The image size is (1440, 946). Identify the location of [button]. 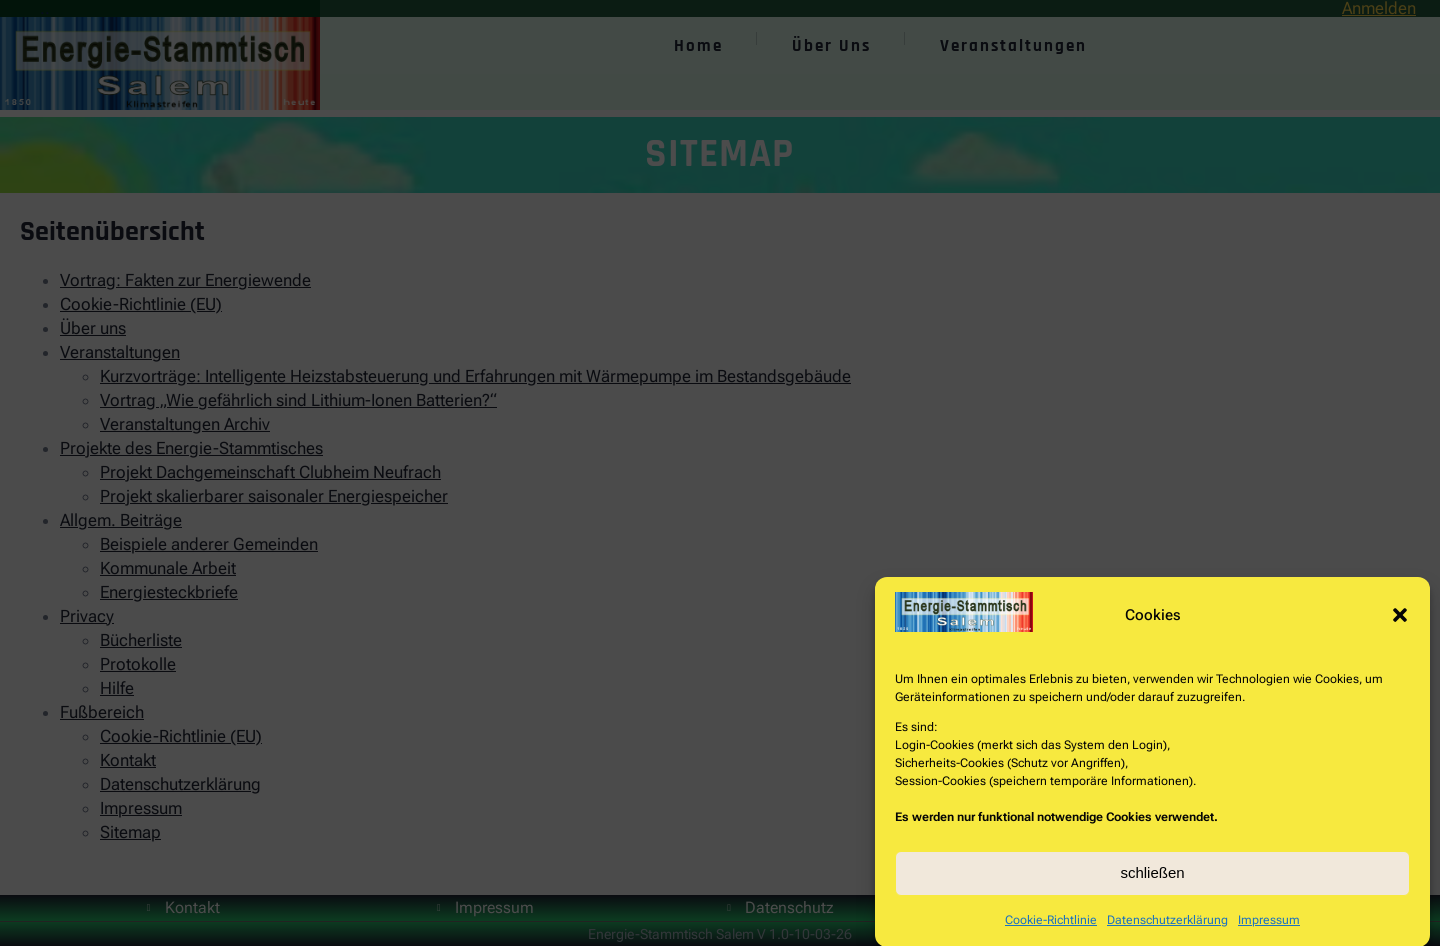
(1400, 622).